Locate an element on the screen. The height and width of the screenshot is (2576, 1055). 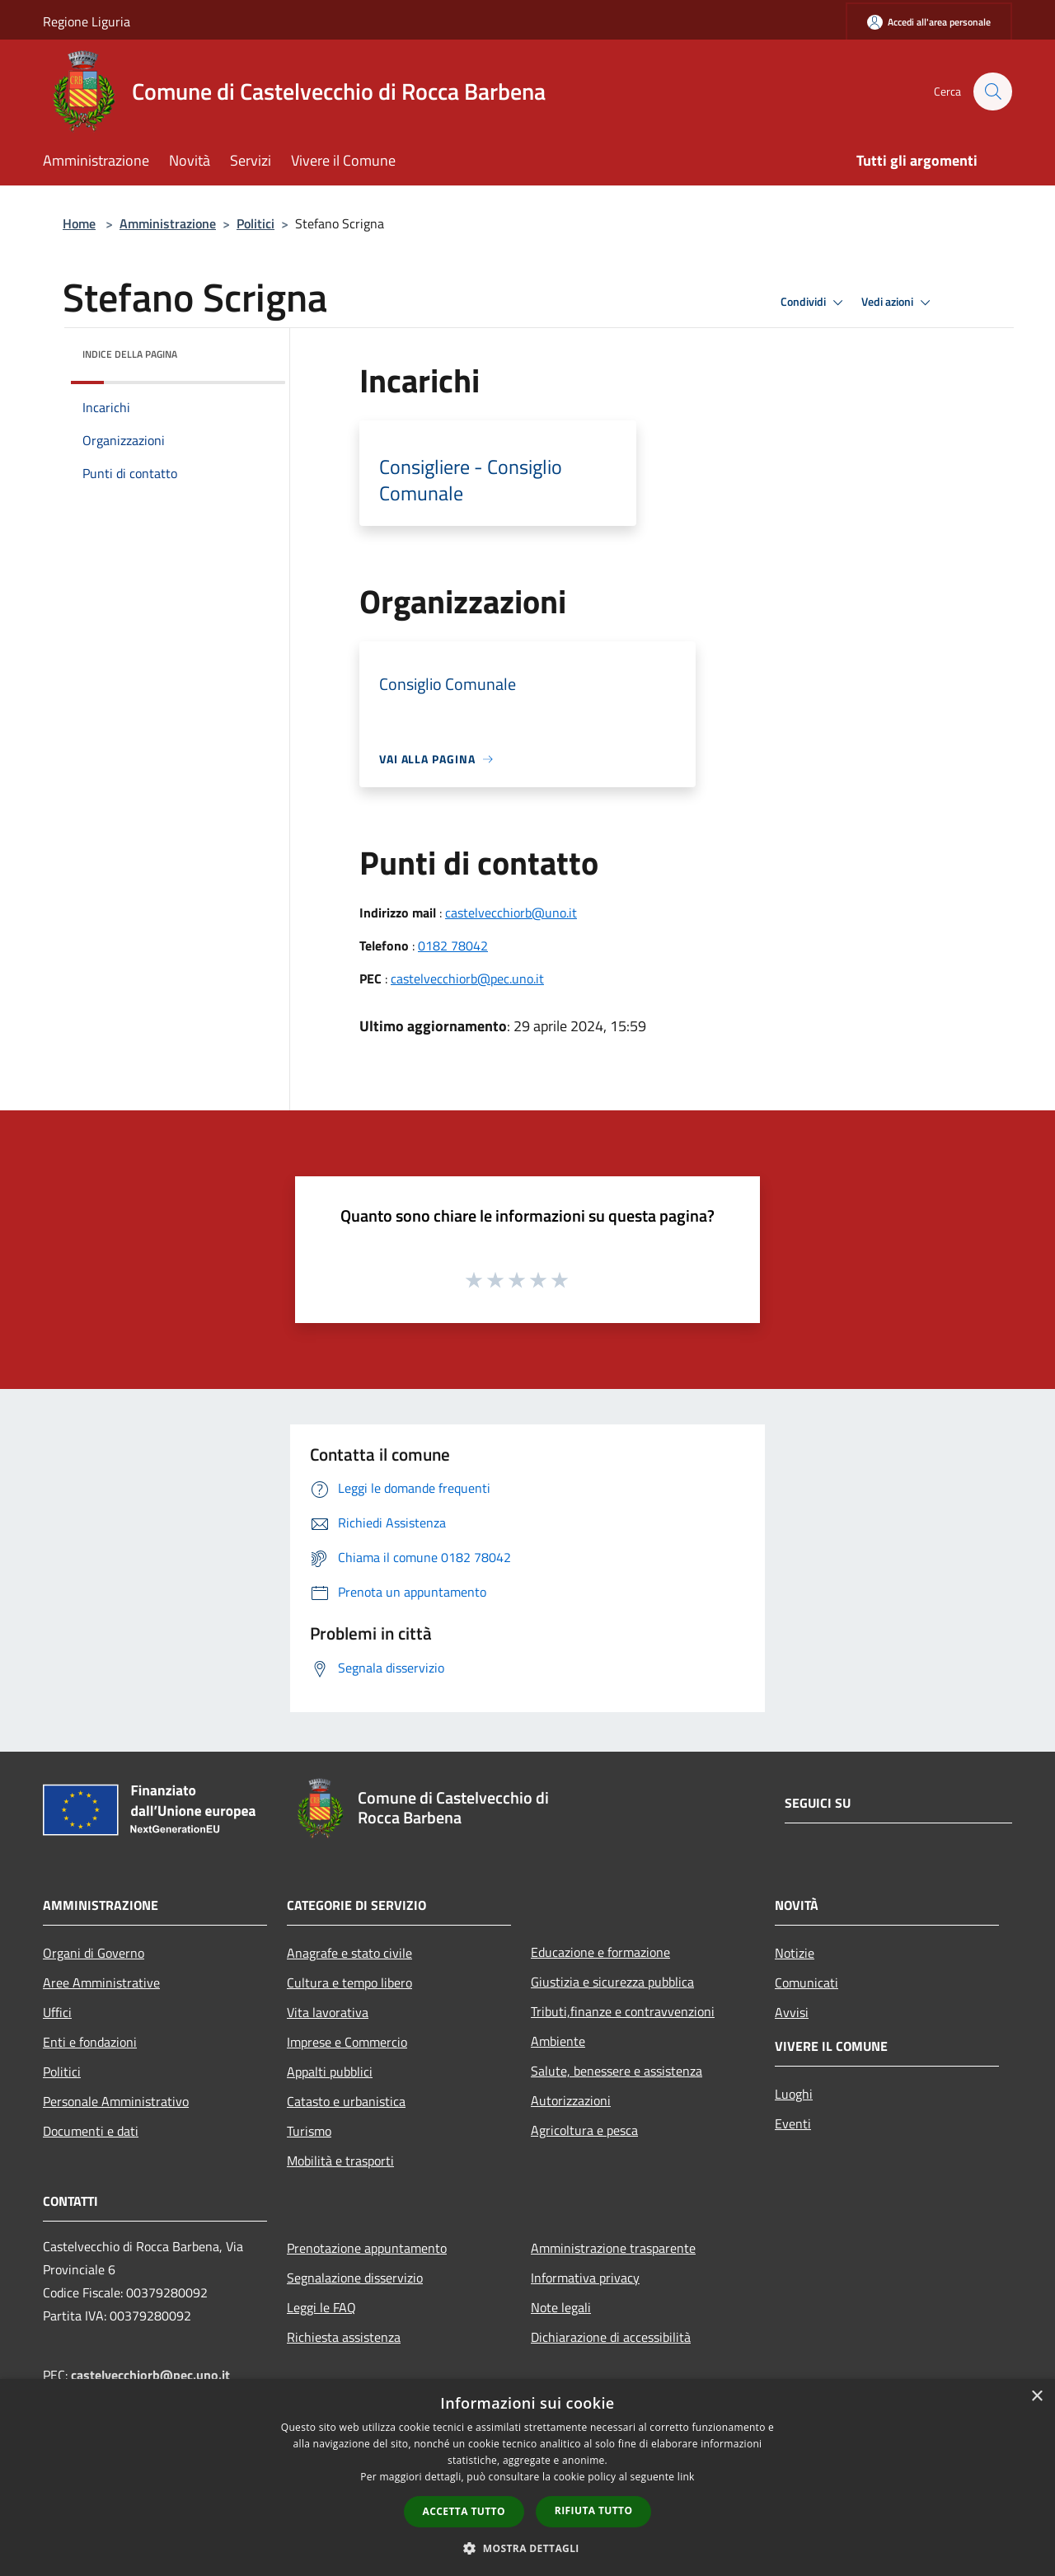
Vedi azioni is located at coordinates (898, 302).